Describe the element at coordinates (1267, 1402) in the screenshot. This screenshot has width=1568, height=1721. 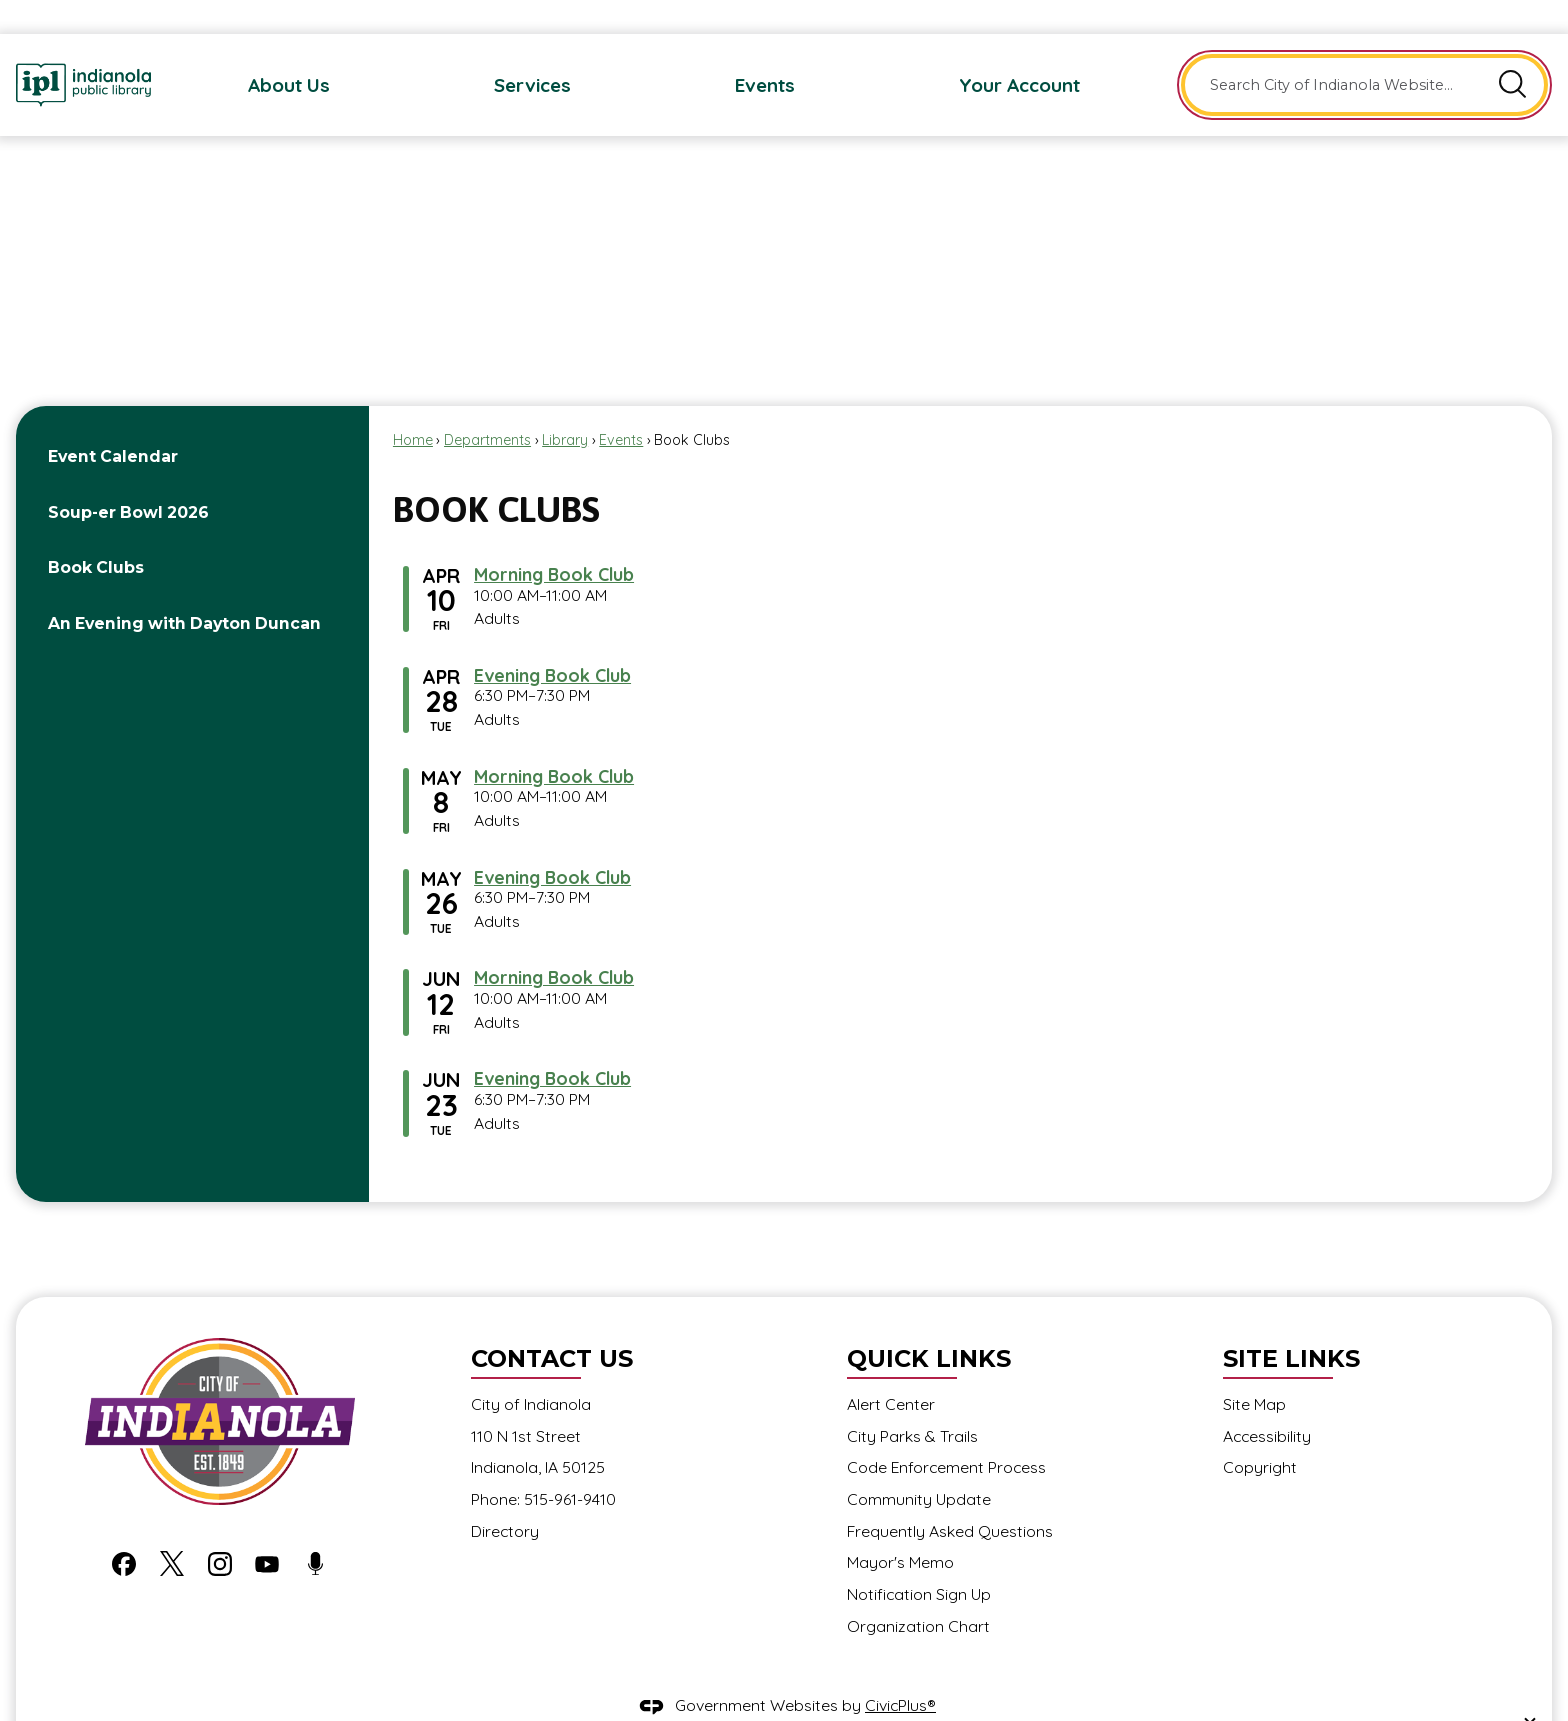
I see `Accessibility` at that location.